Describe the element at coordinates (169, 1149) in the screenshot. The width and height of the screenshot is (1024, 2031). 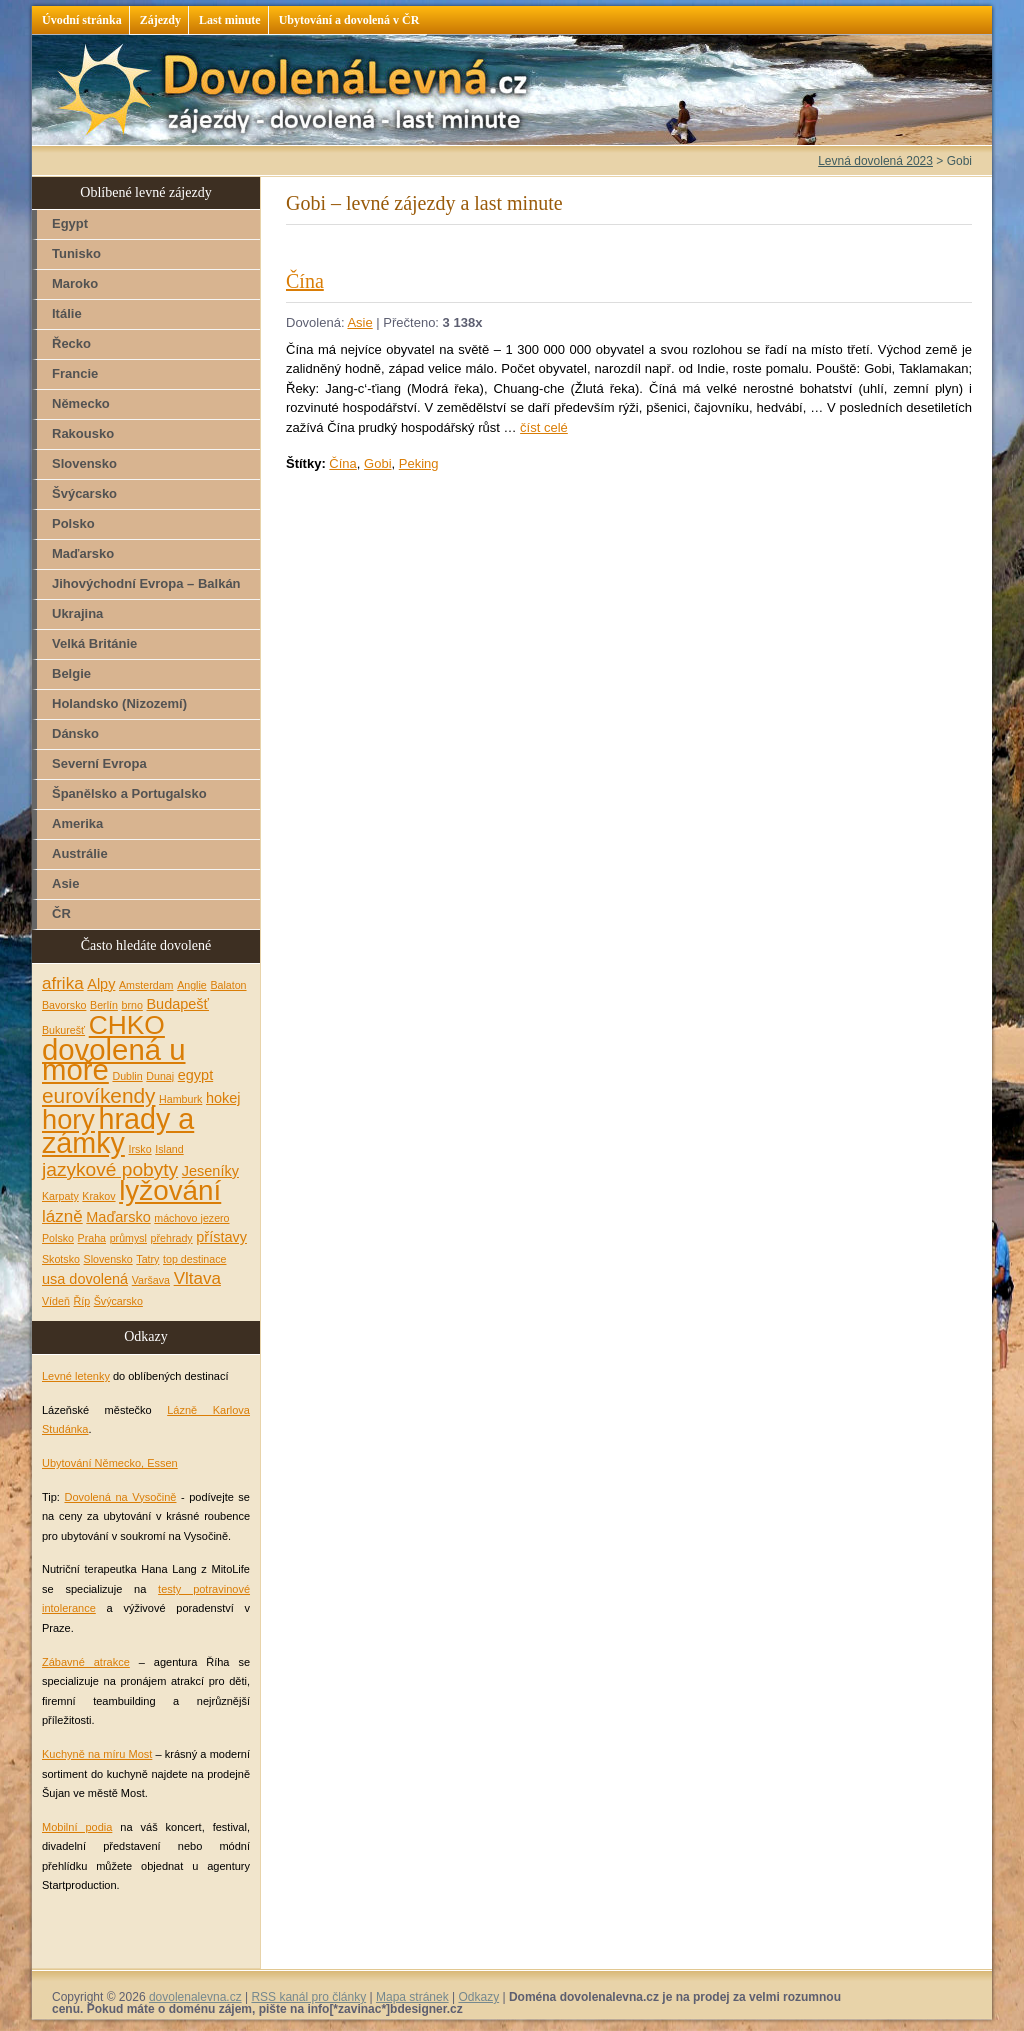
I see `Island [Island (1 položka)]` at that location.